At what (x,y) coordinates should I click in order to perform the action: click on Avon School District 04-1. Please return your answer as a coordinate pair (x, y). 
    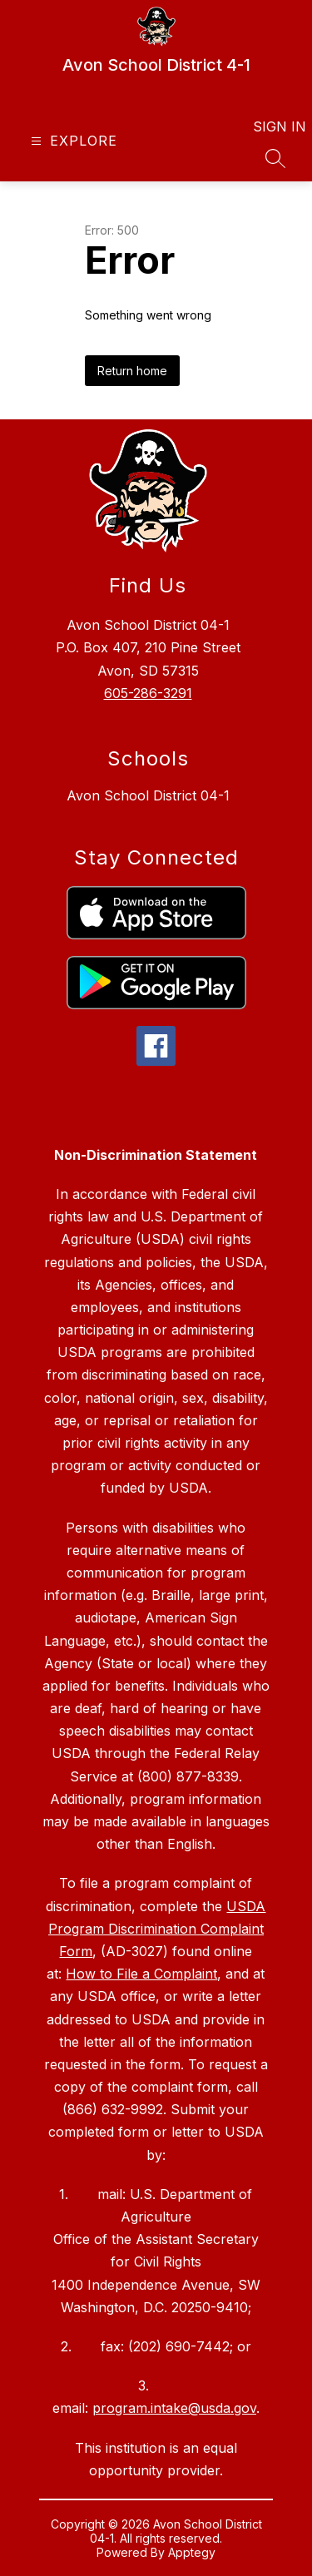
    Looking at the image, I should click on (148, 795).